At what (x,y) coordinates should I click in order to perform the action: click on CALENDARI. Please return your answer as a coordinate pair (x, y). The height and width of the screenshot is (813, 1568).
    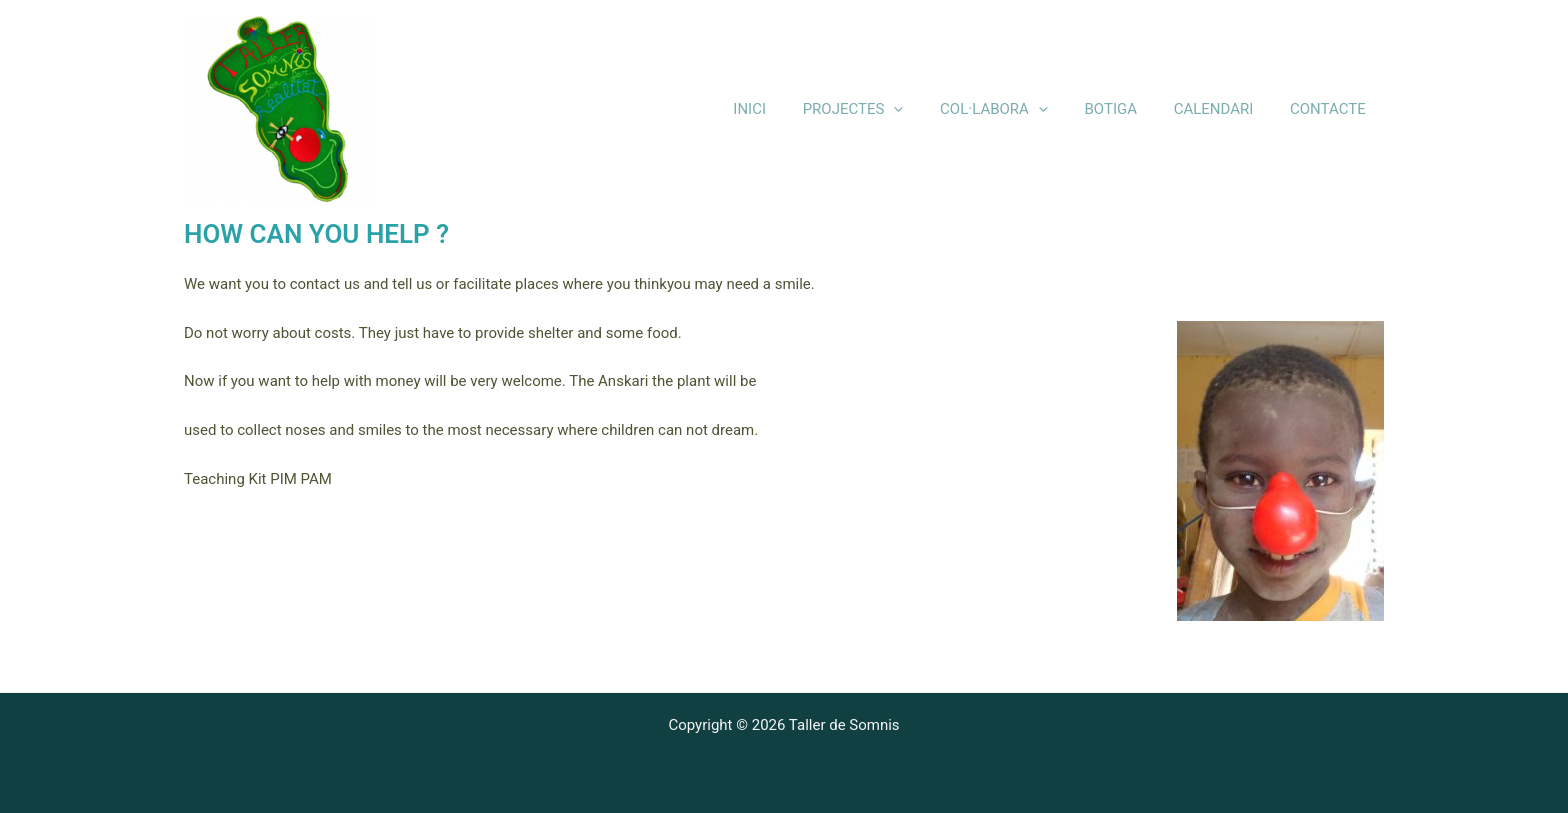
    Looking at the image, I should click on (1224, 109).